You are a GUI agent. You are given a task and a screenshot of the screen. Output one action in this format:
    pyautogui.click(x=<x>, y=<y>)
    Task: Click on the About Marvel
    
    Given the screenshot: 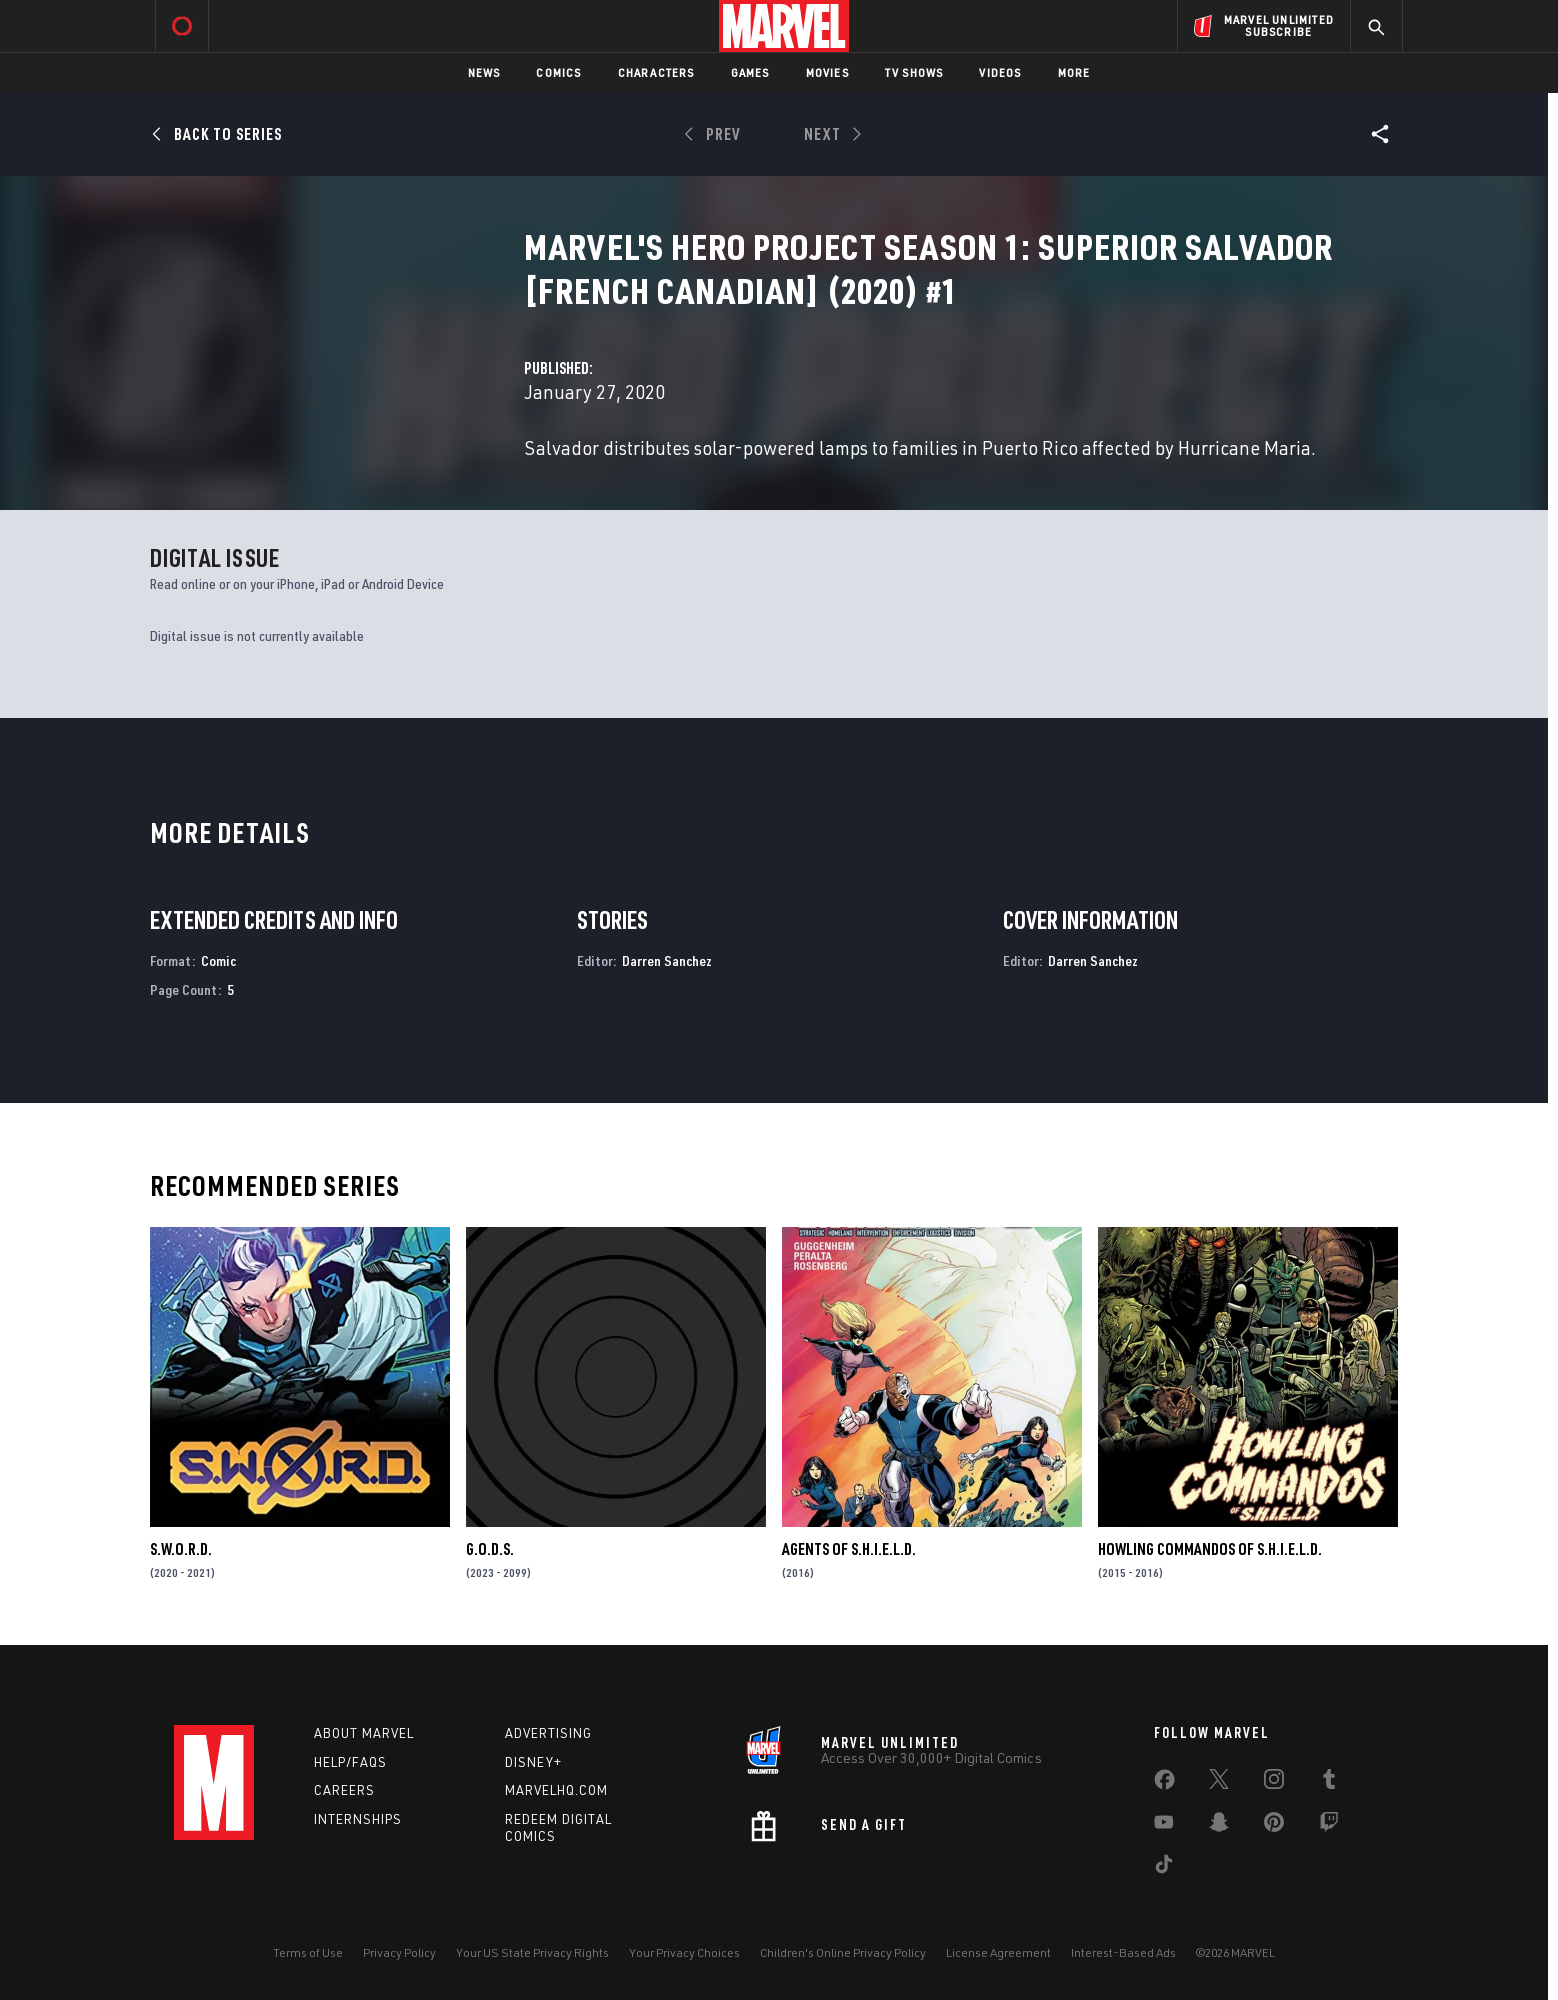 What is the action you would take?
    pyautogui.click(x=364, y=1733)
    